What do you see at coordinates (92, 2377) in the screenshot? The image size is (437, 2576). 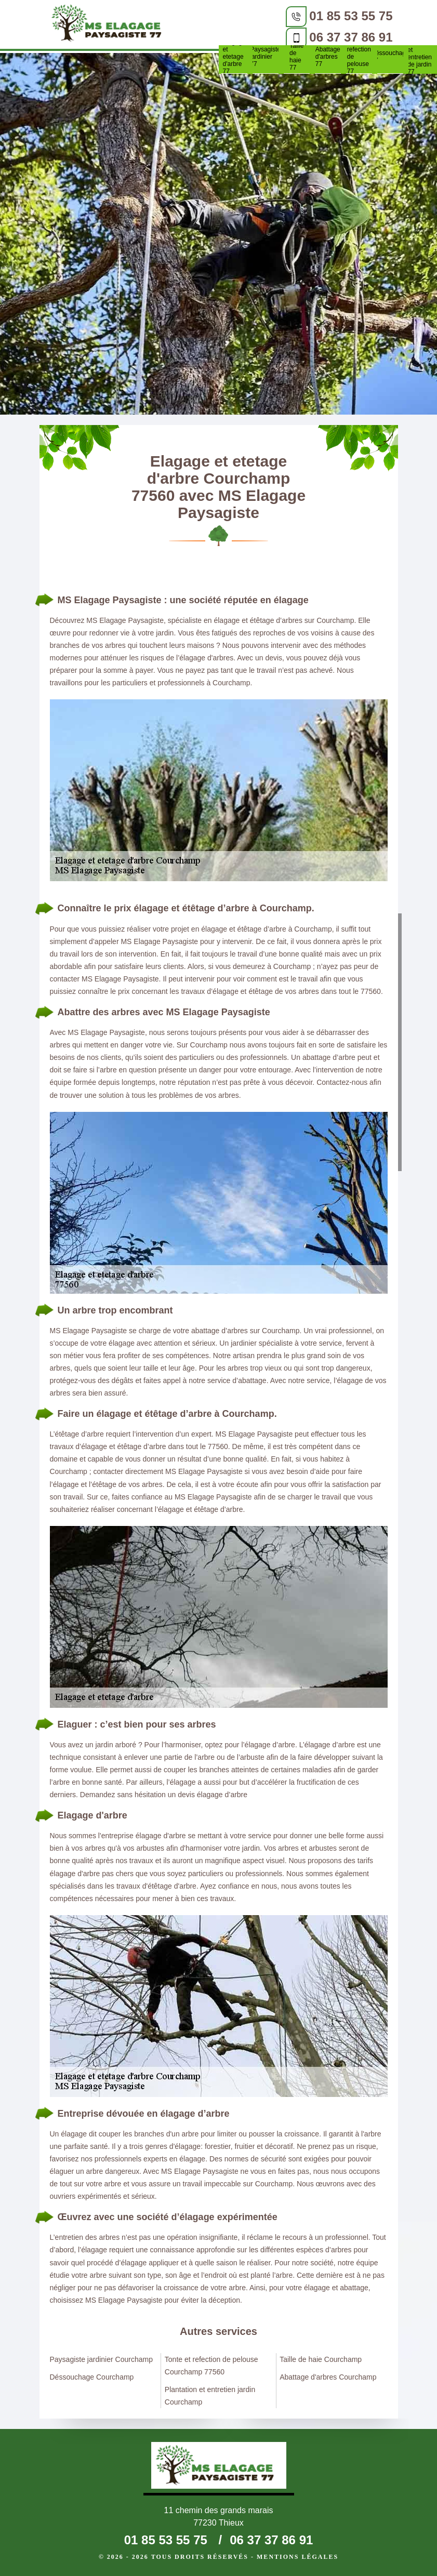 I see `Déssouchage Courchamp` at bounding box center [92, 2377].